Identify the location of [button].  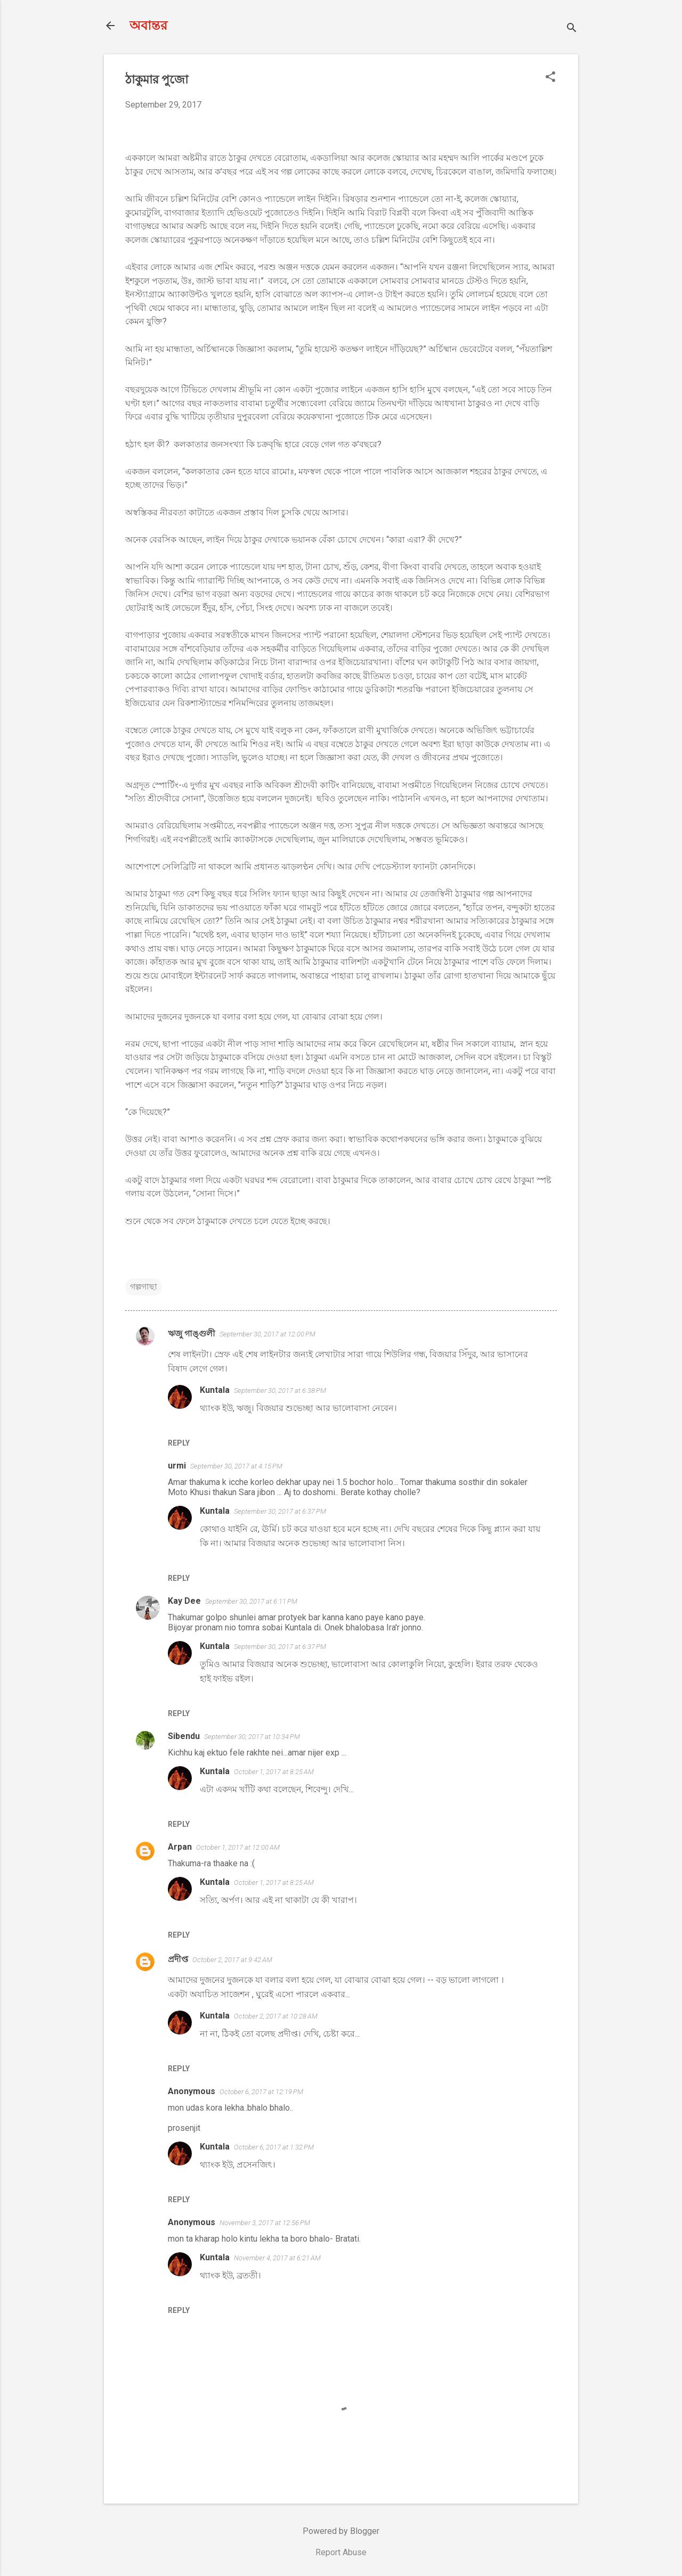
(550, 77).